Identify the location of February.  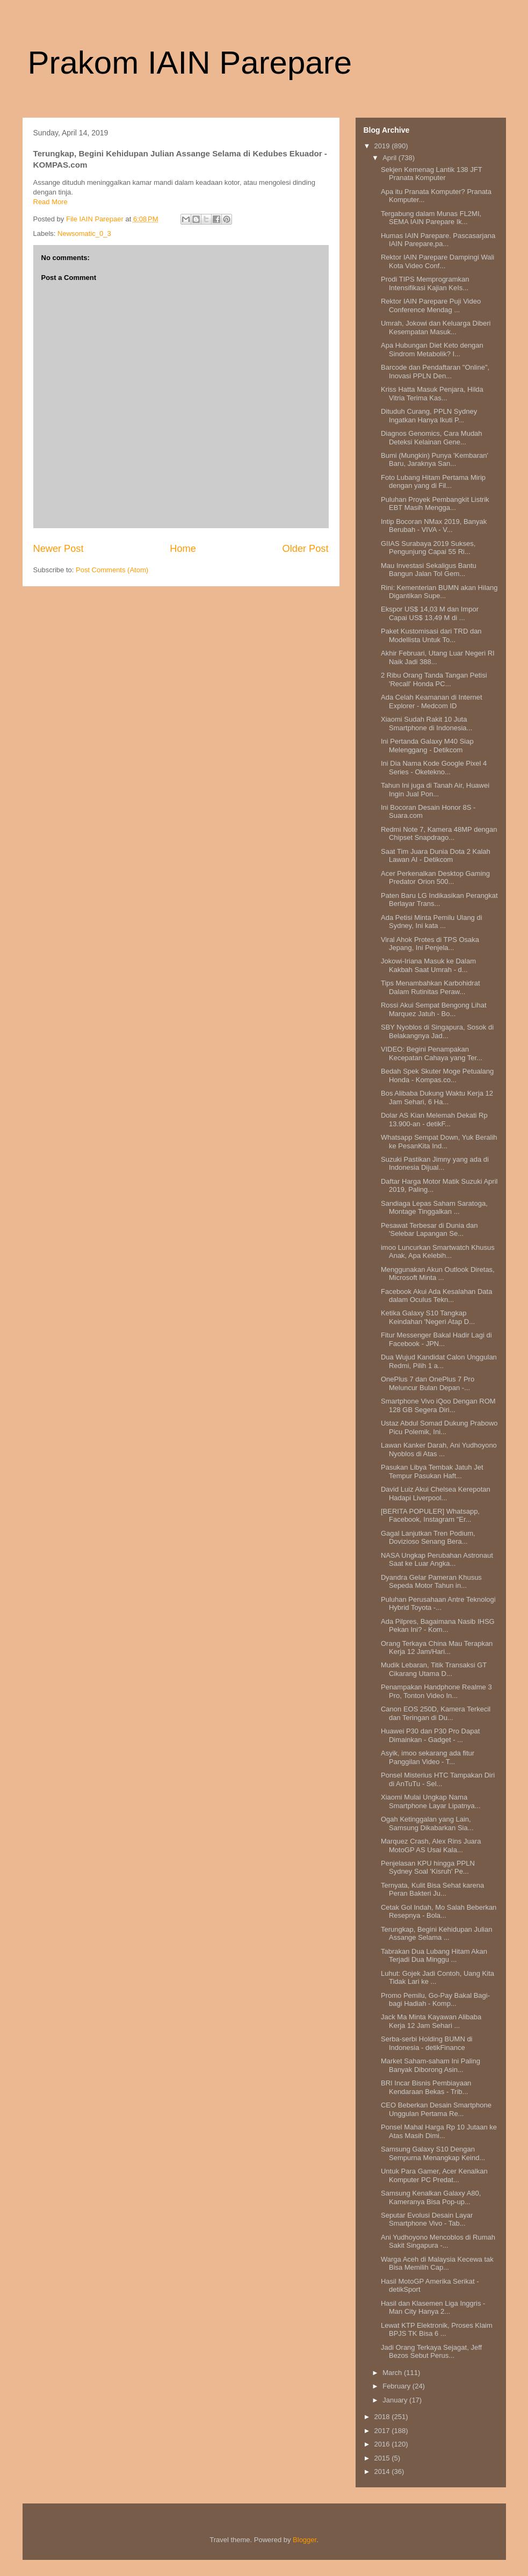
(397, 2386).